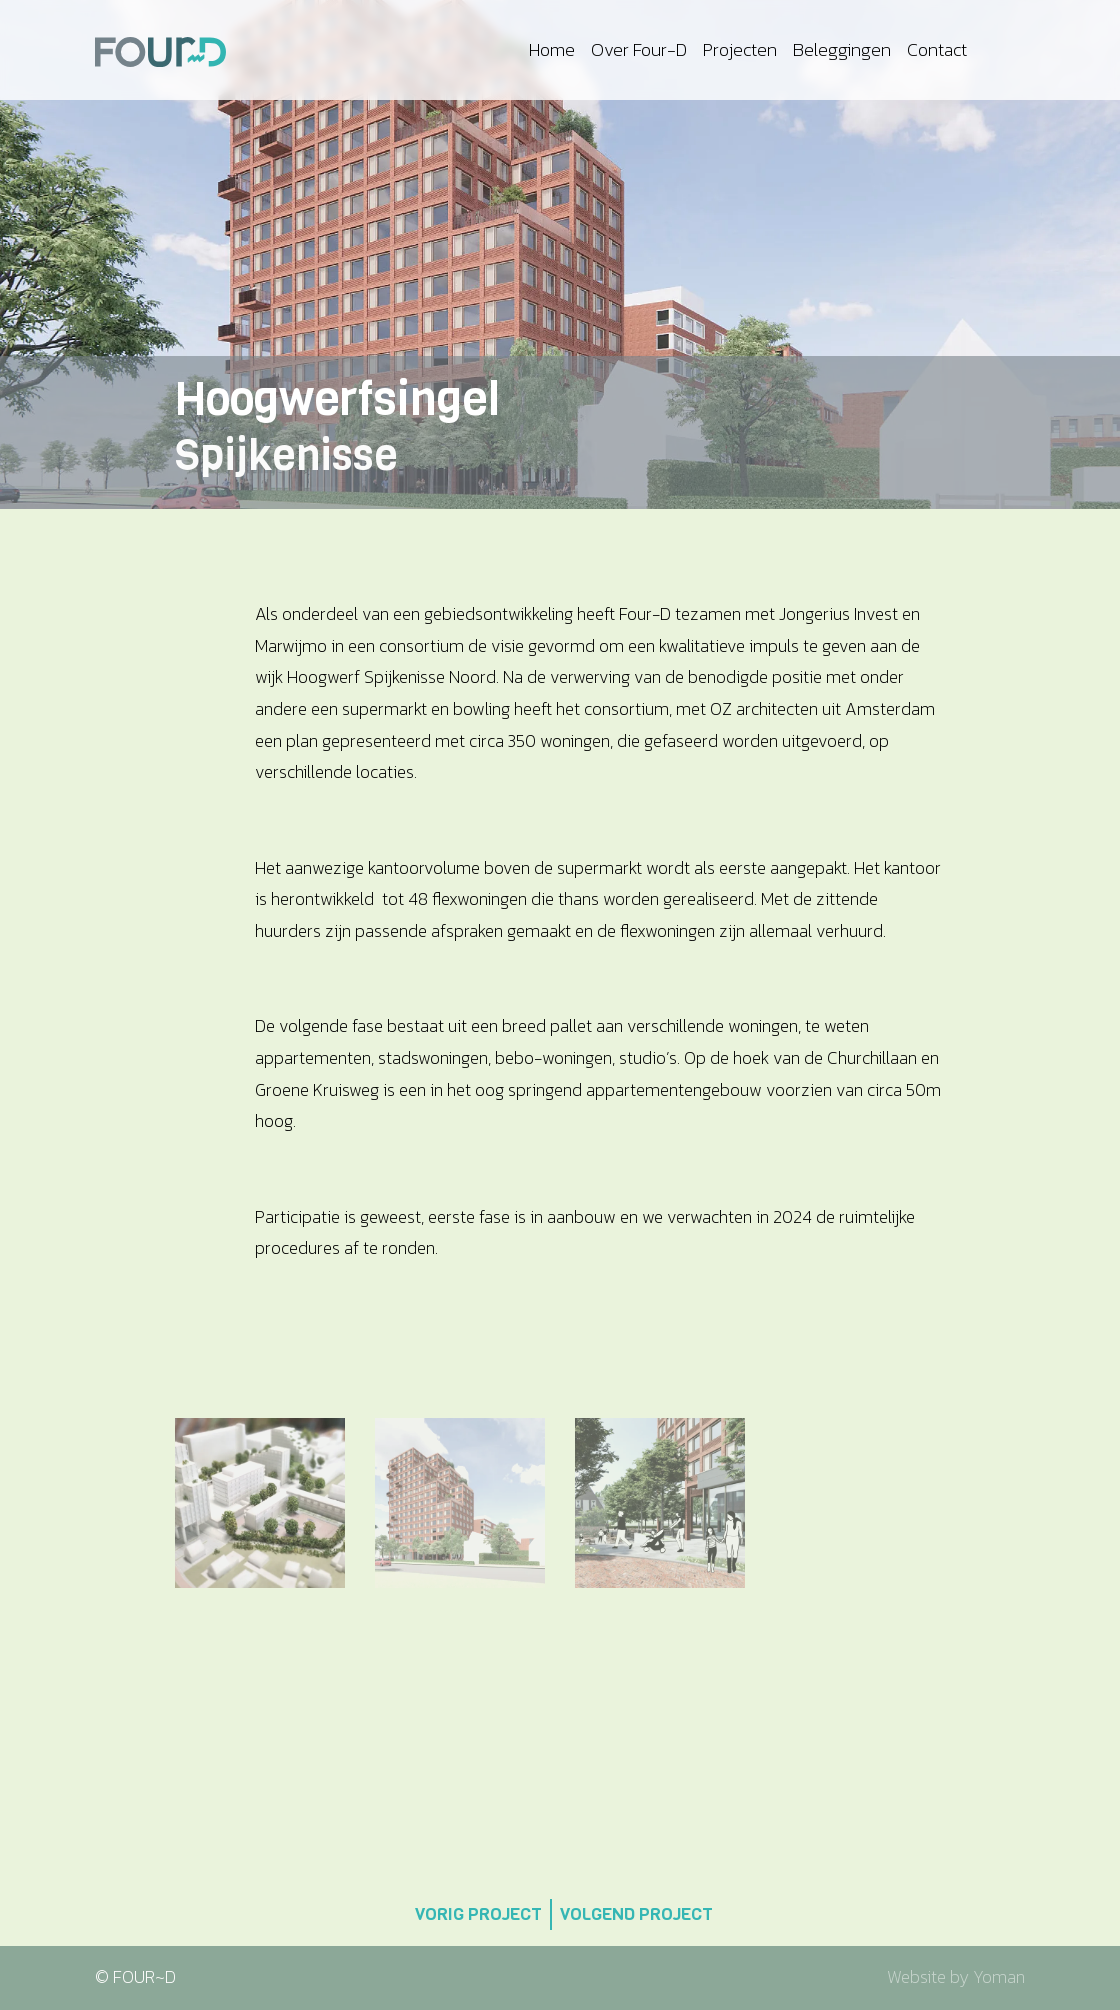  Describe the element at coordinates (552, 49) in the screenshot. I see `Home` at that location.